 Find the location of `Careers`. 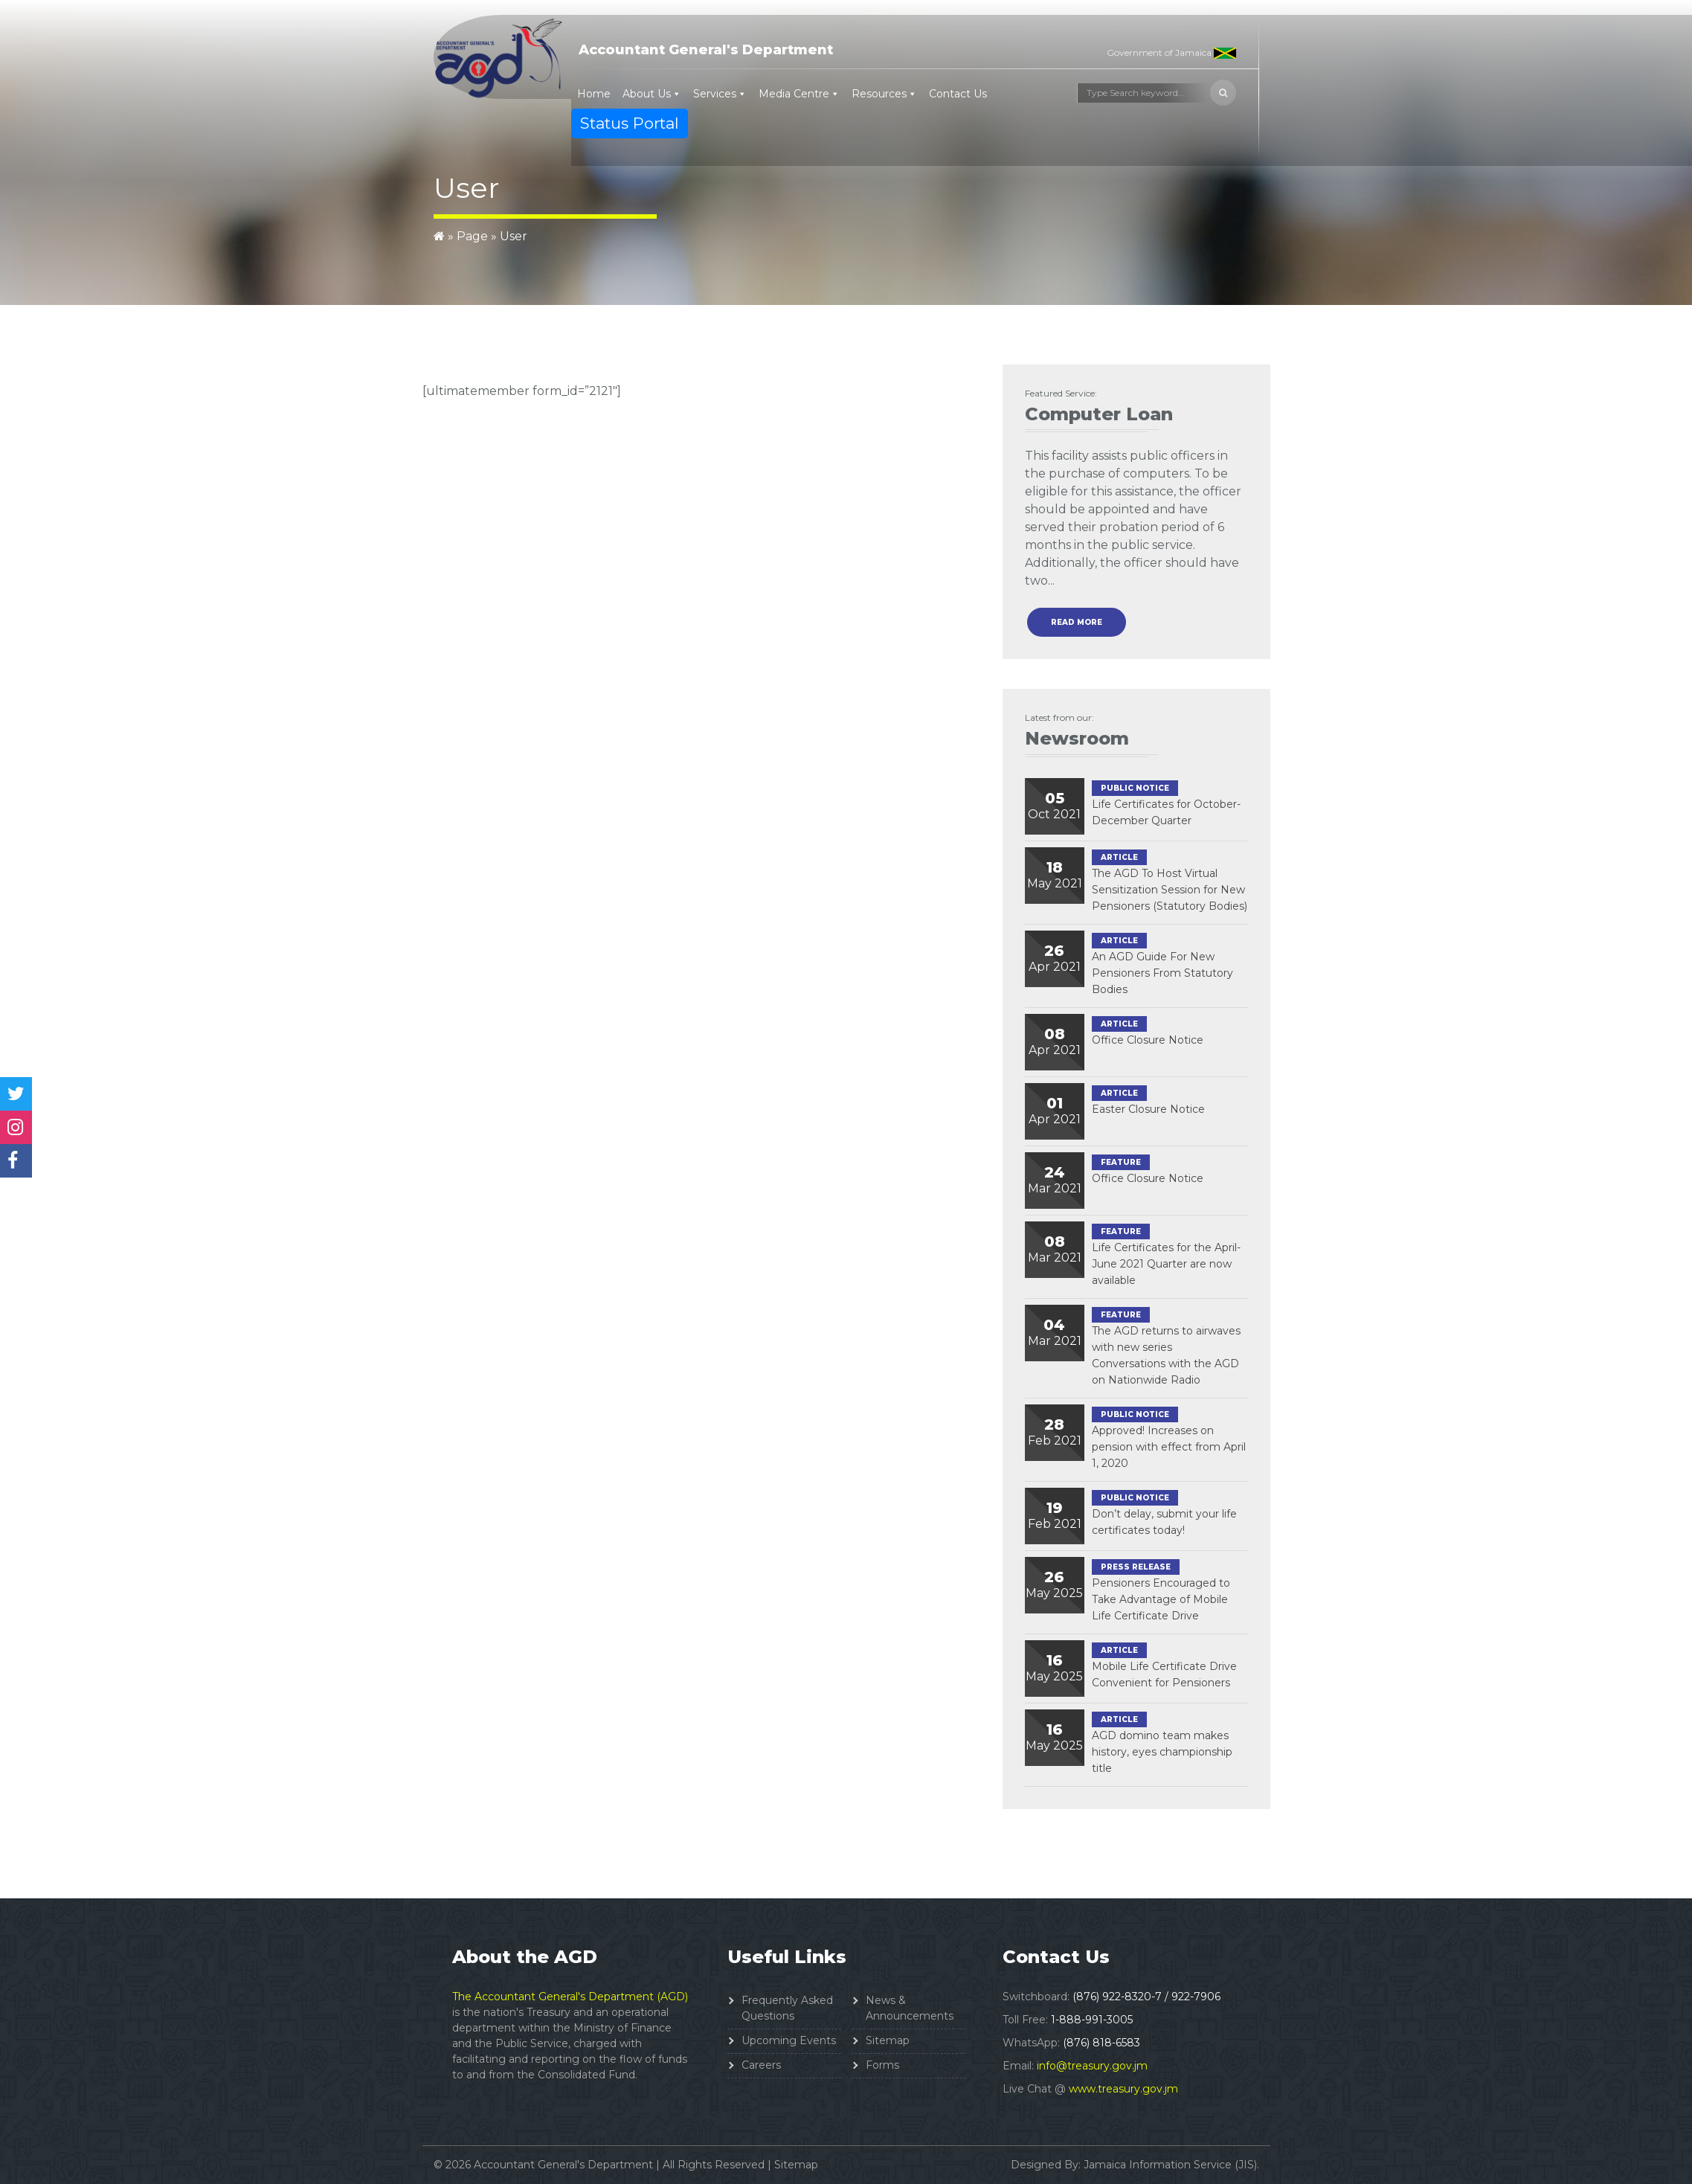

Careers is located at coordinates (761, 2065).